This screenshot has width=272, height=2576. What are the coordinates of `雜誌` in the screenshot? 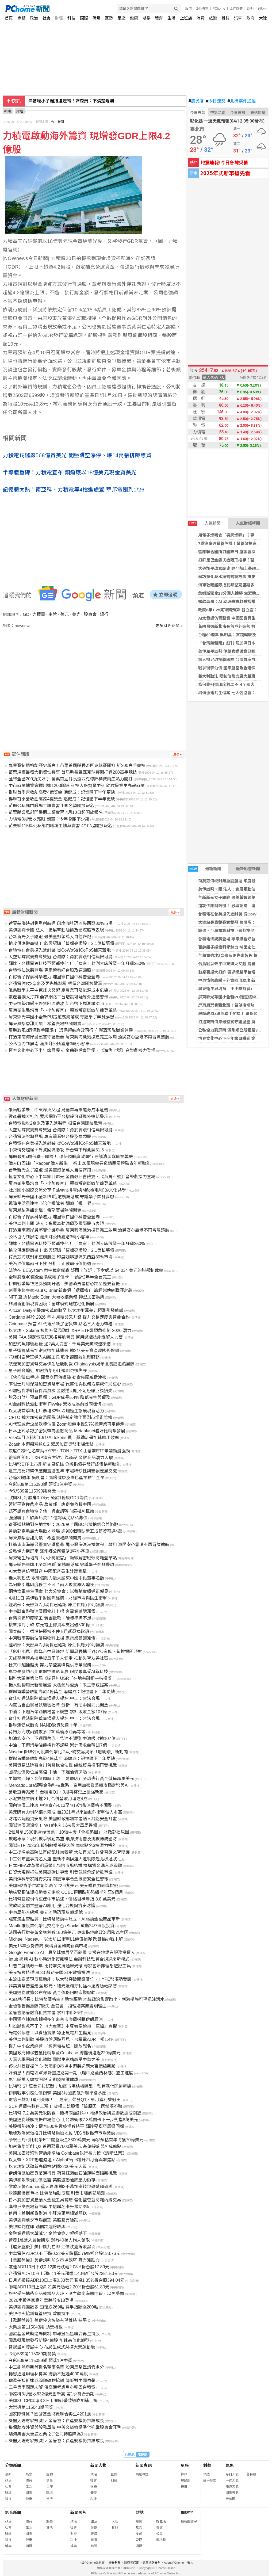 It's located at (225, 18).